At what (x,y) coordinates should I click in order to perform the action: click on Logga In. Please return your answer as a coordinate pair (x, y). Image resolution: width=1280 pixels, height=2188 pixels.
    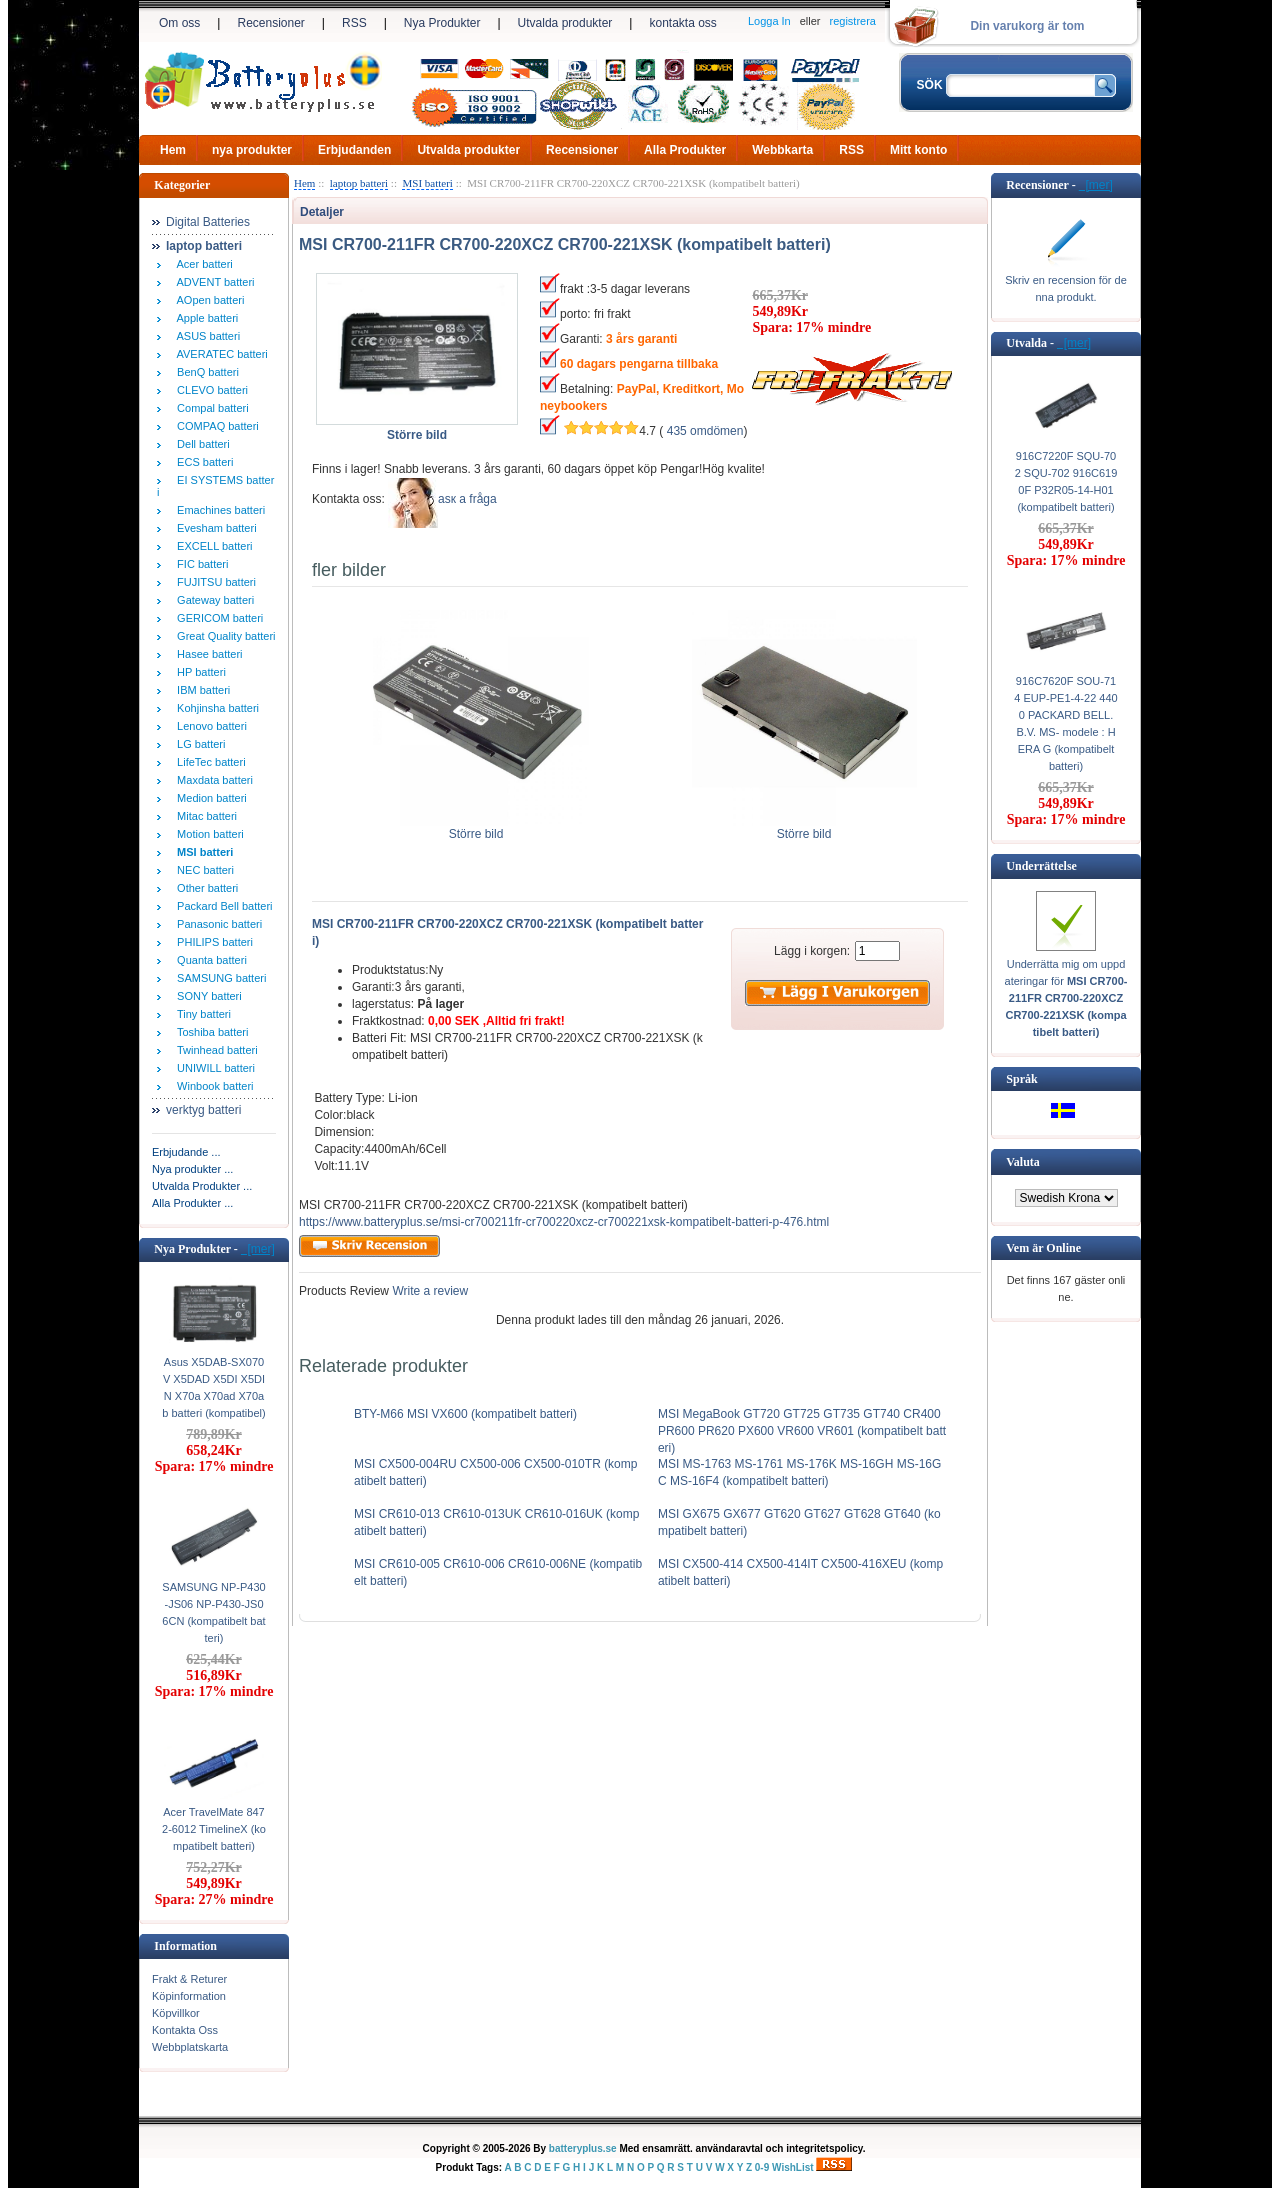
    Looking at the image, I should click on (769, 21).